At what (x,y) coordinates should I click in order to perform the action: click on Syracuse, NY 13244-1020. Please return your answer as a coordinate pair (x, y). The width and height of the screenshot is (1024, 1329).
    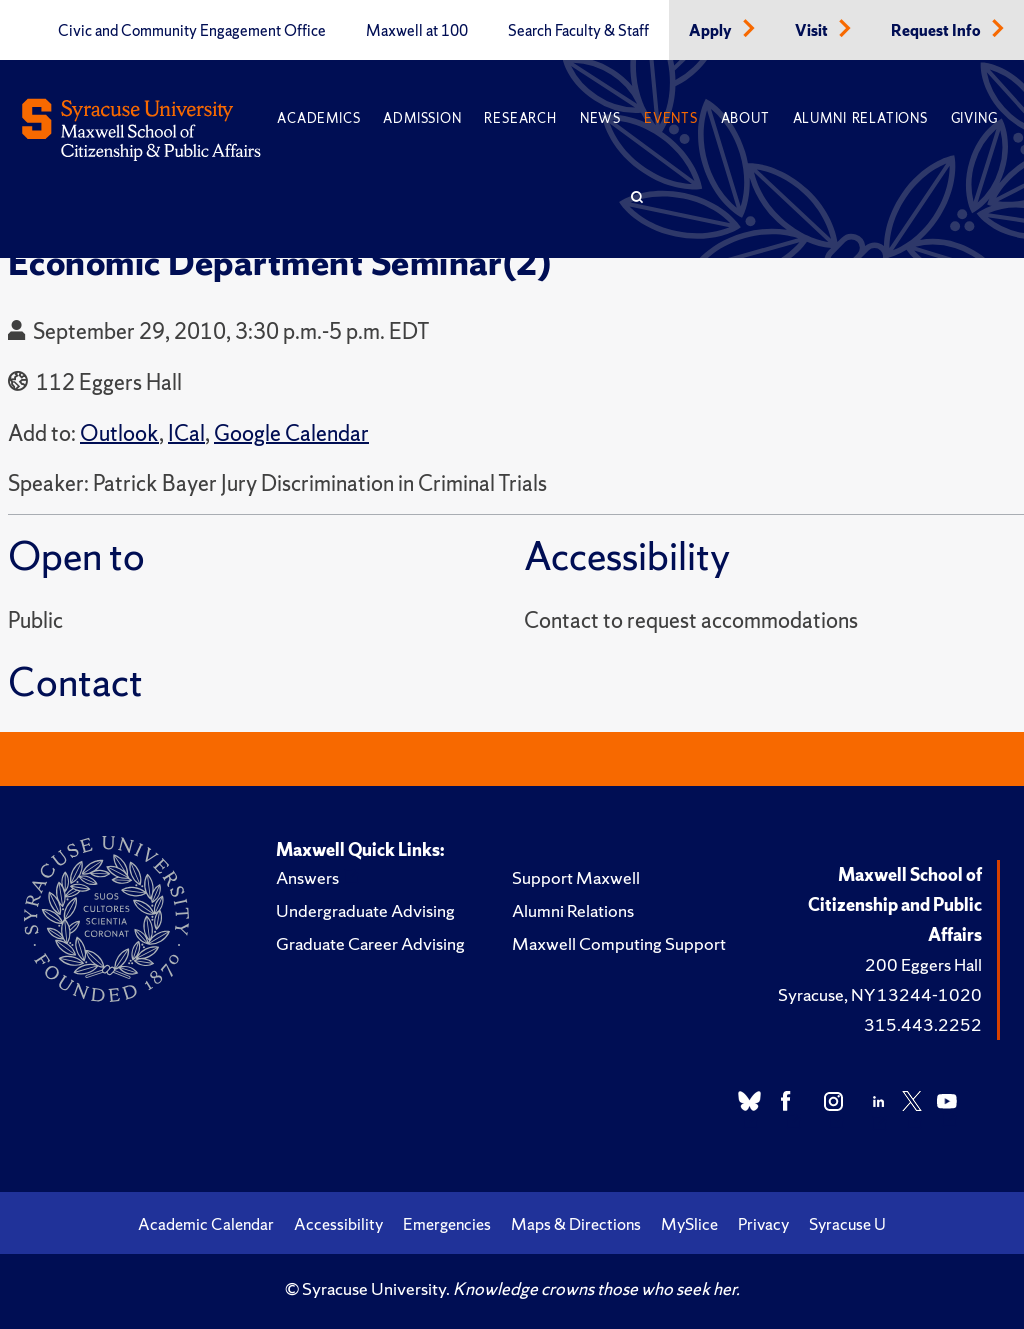
    Looking at the image, I should click on (880, 994).